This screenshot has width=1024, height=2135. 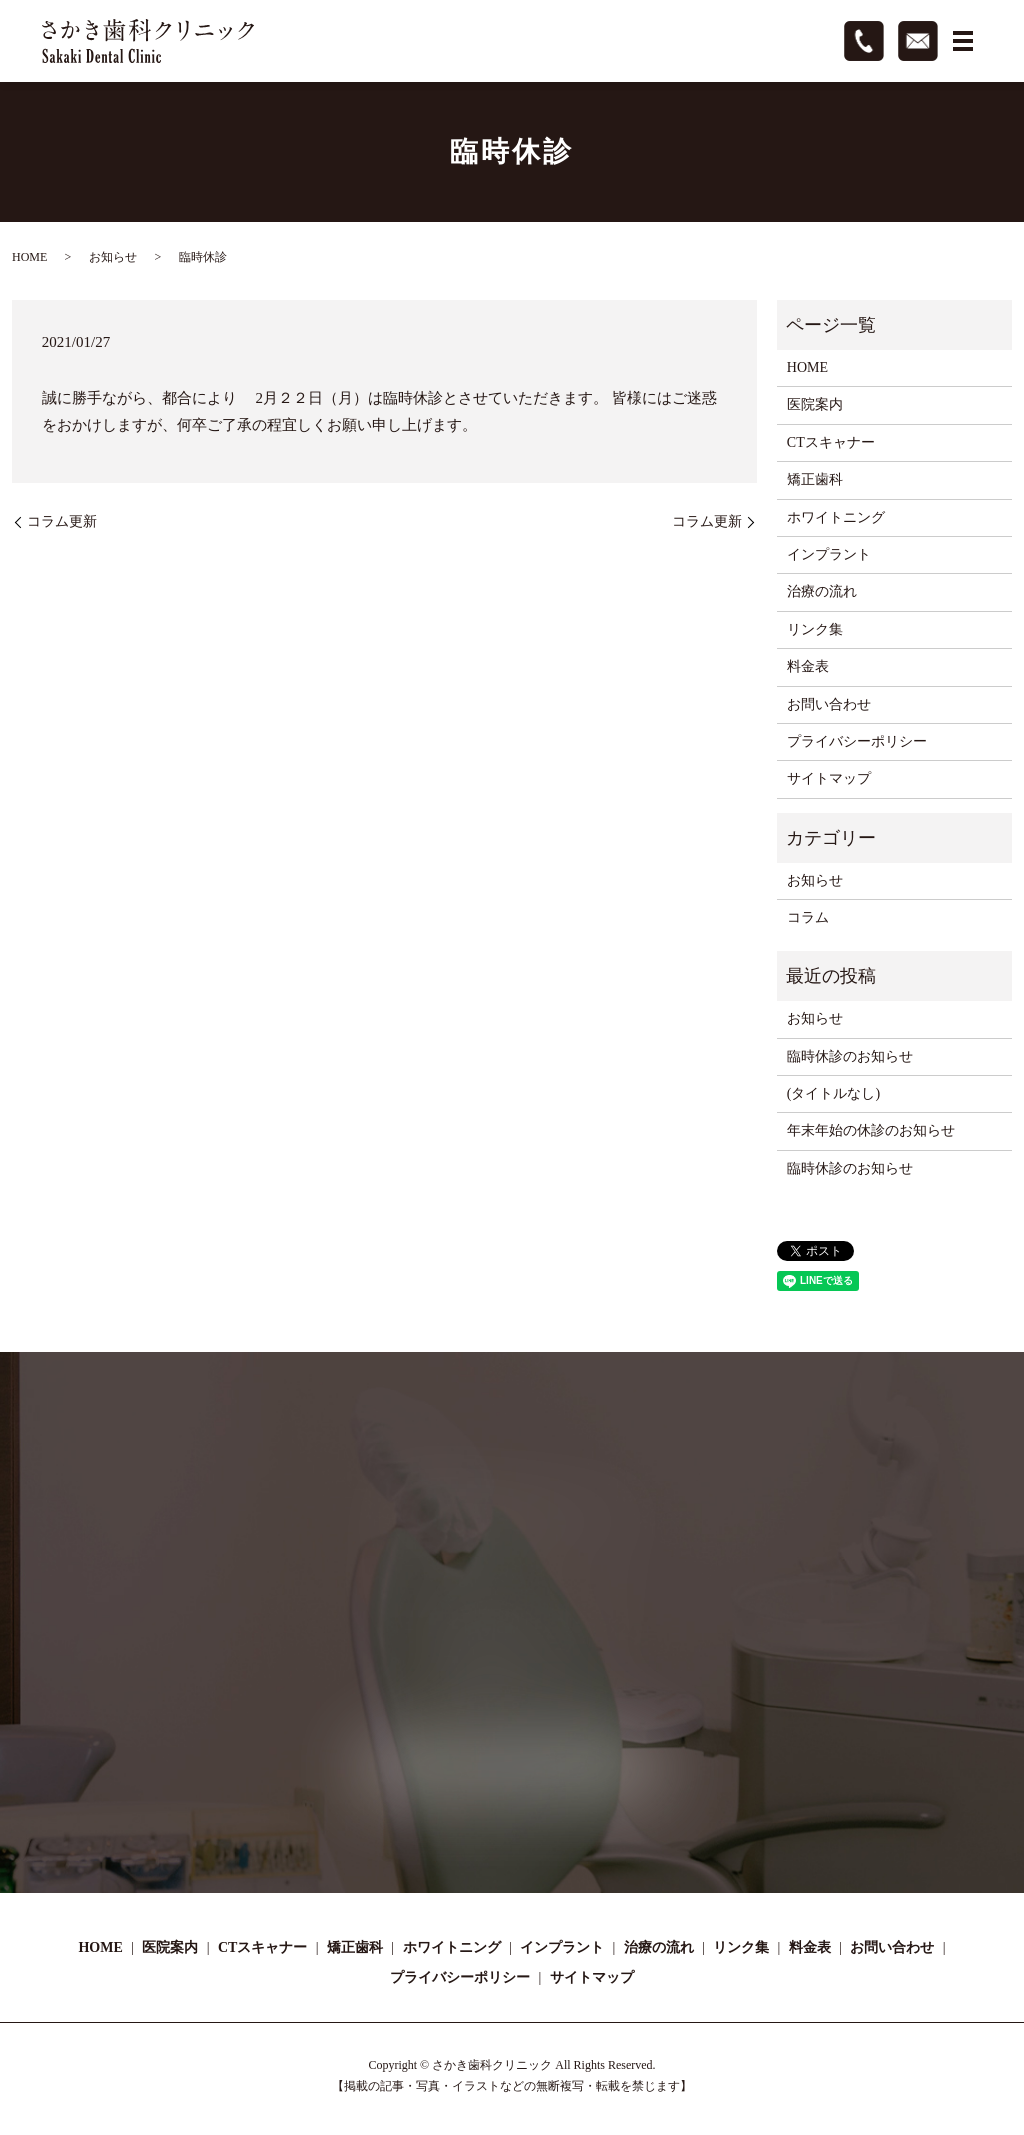 I want to click on インプラント, so click(x=829, y=554).